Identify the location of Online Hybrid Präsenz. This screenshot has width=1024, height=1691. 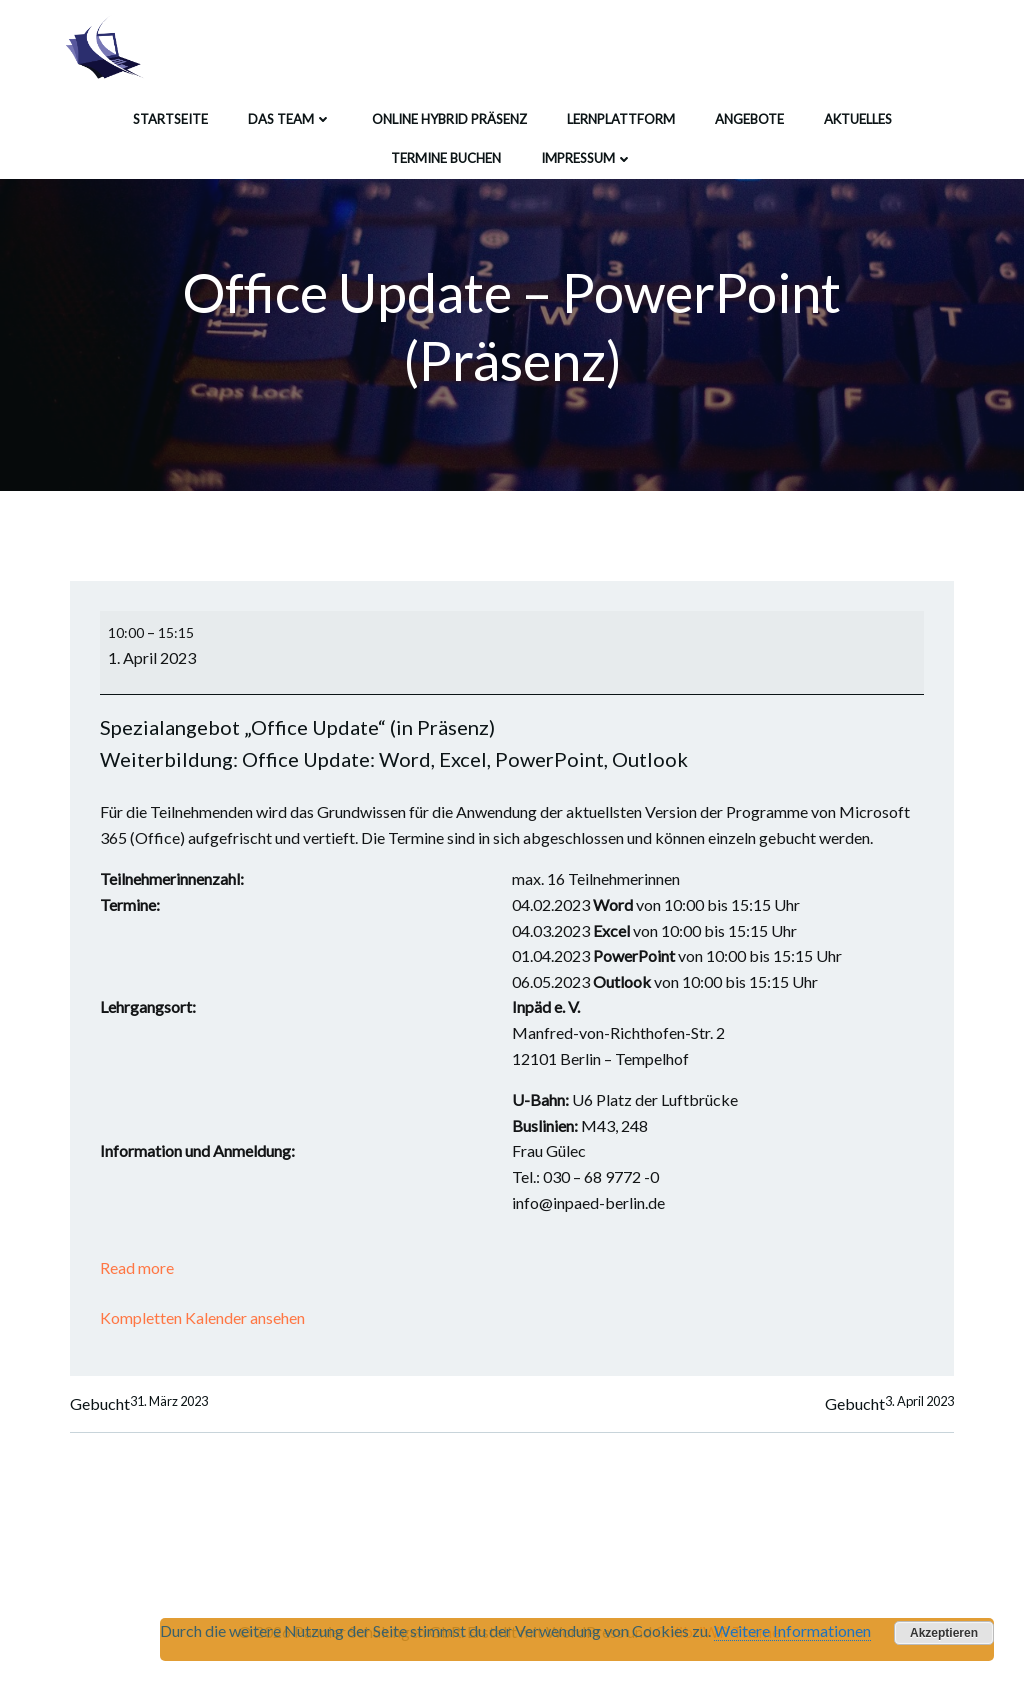
(449, 119).